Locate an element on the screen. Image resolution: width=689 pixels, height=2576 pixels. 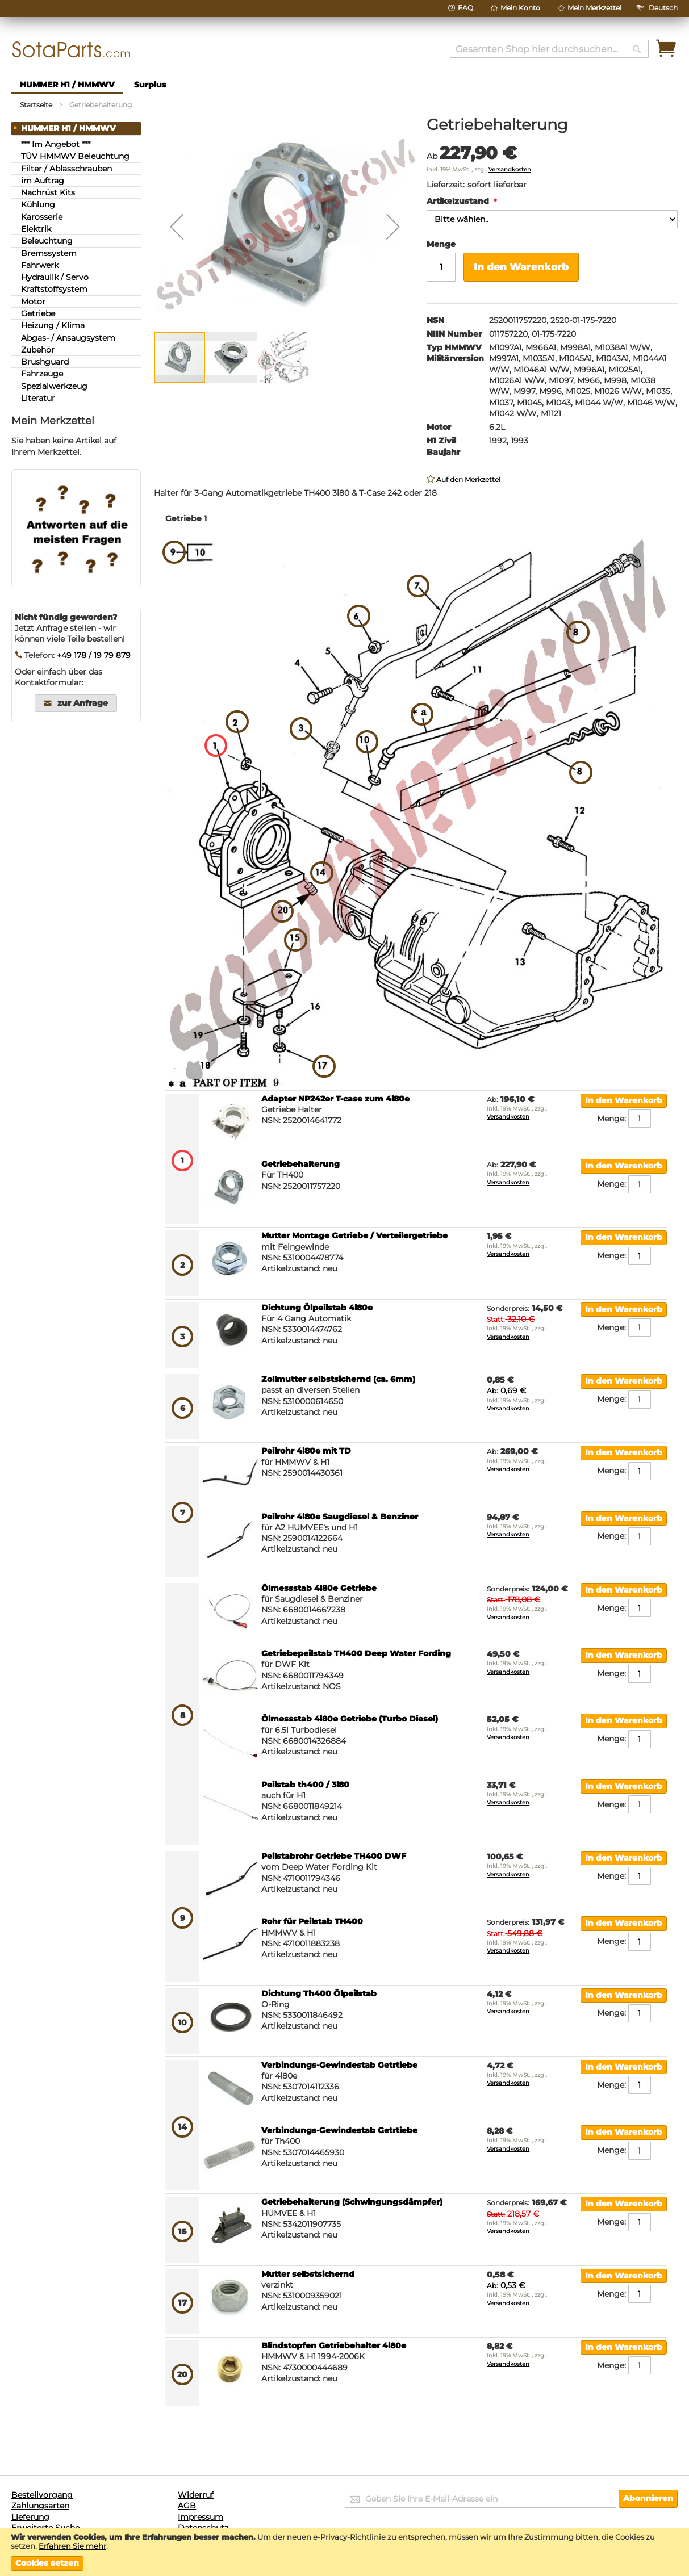
Lieferung is located at coordinates (30, 2516).